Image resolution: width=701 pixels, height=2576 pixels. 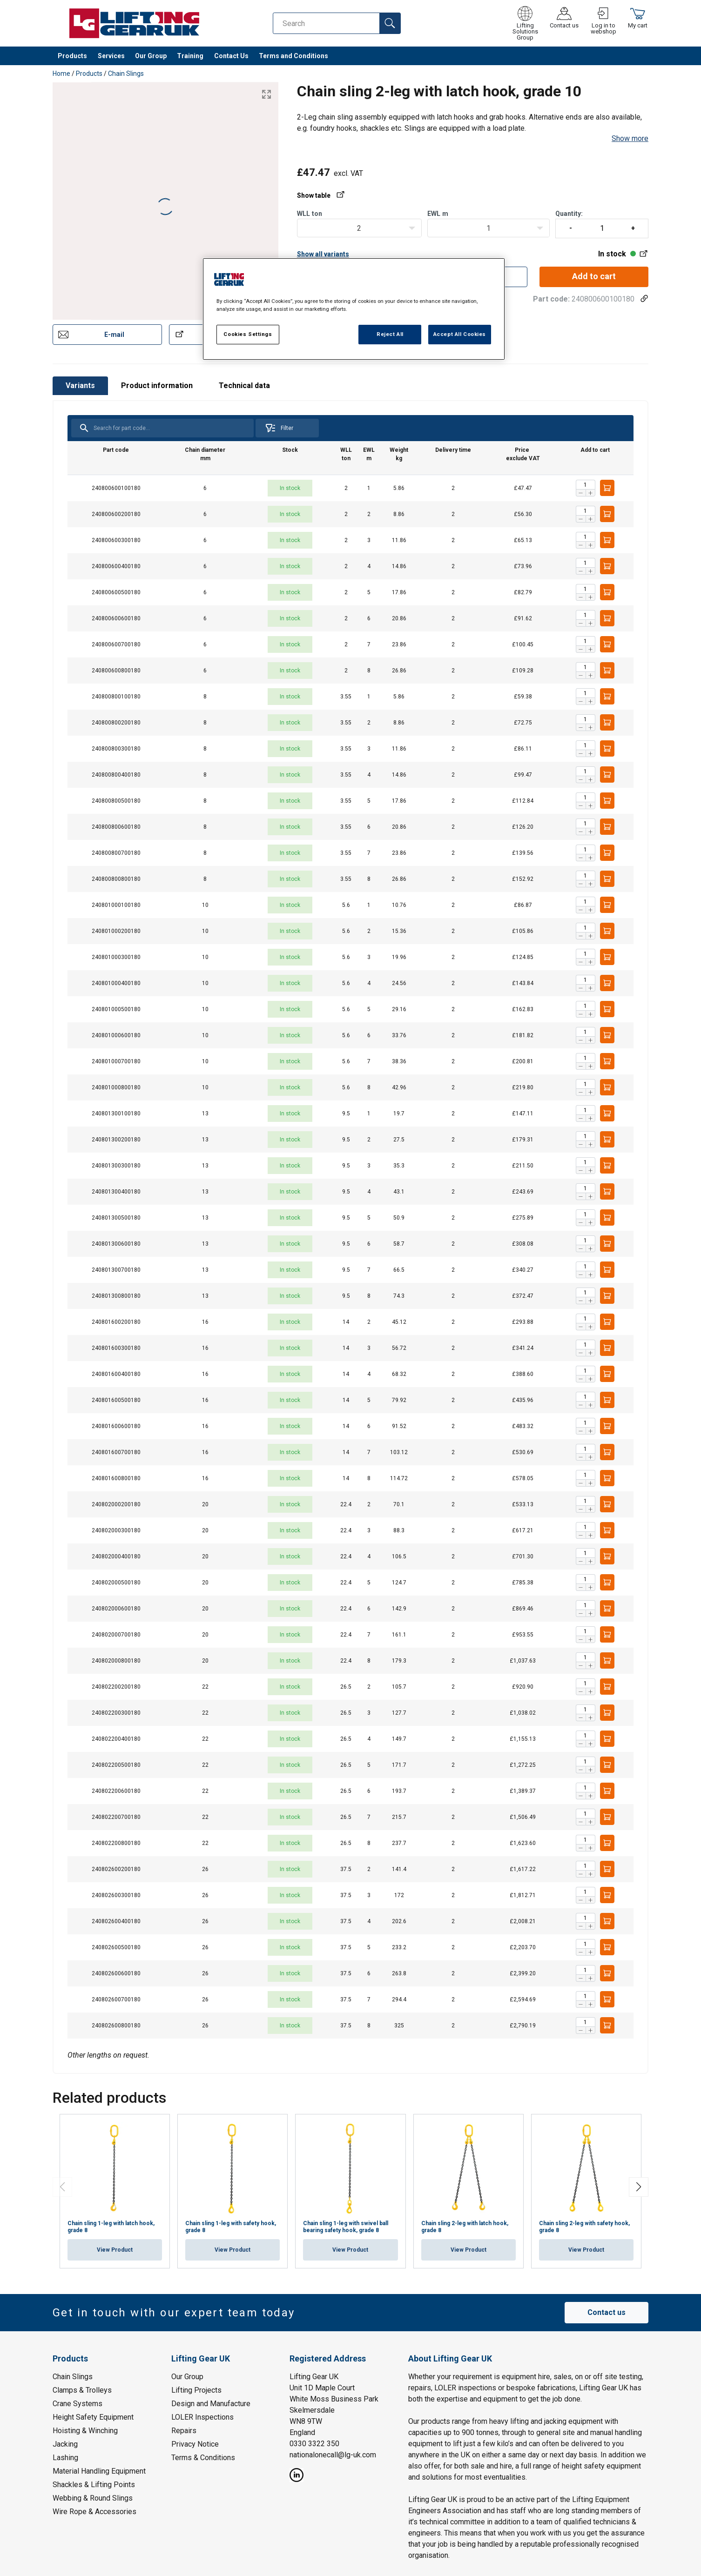 I want to click on Design and Manufacture, so click(x=210, y=2403).